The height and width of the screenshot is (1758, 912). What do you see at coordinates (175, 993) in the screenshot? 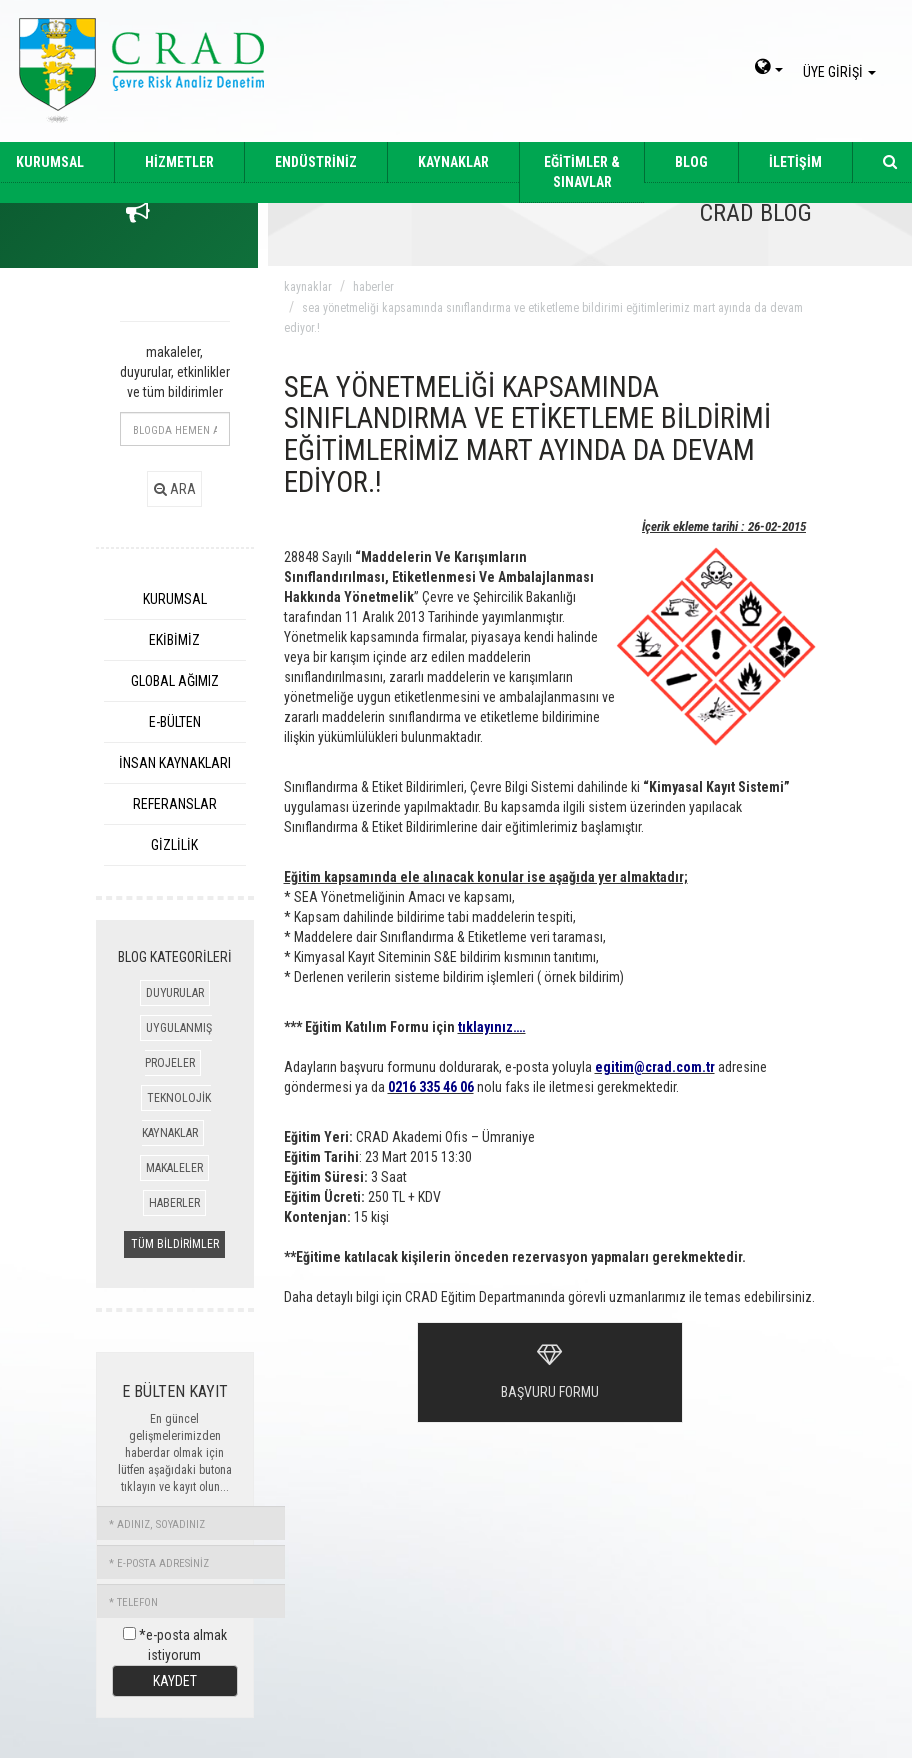
I see `DUYURULAR` at bounding box center [175, 993].